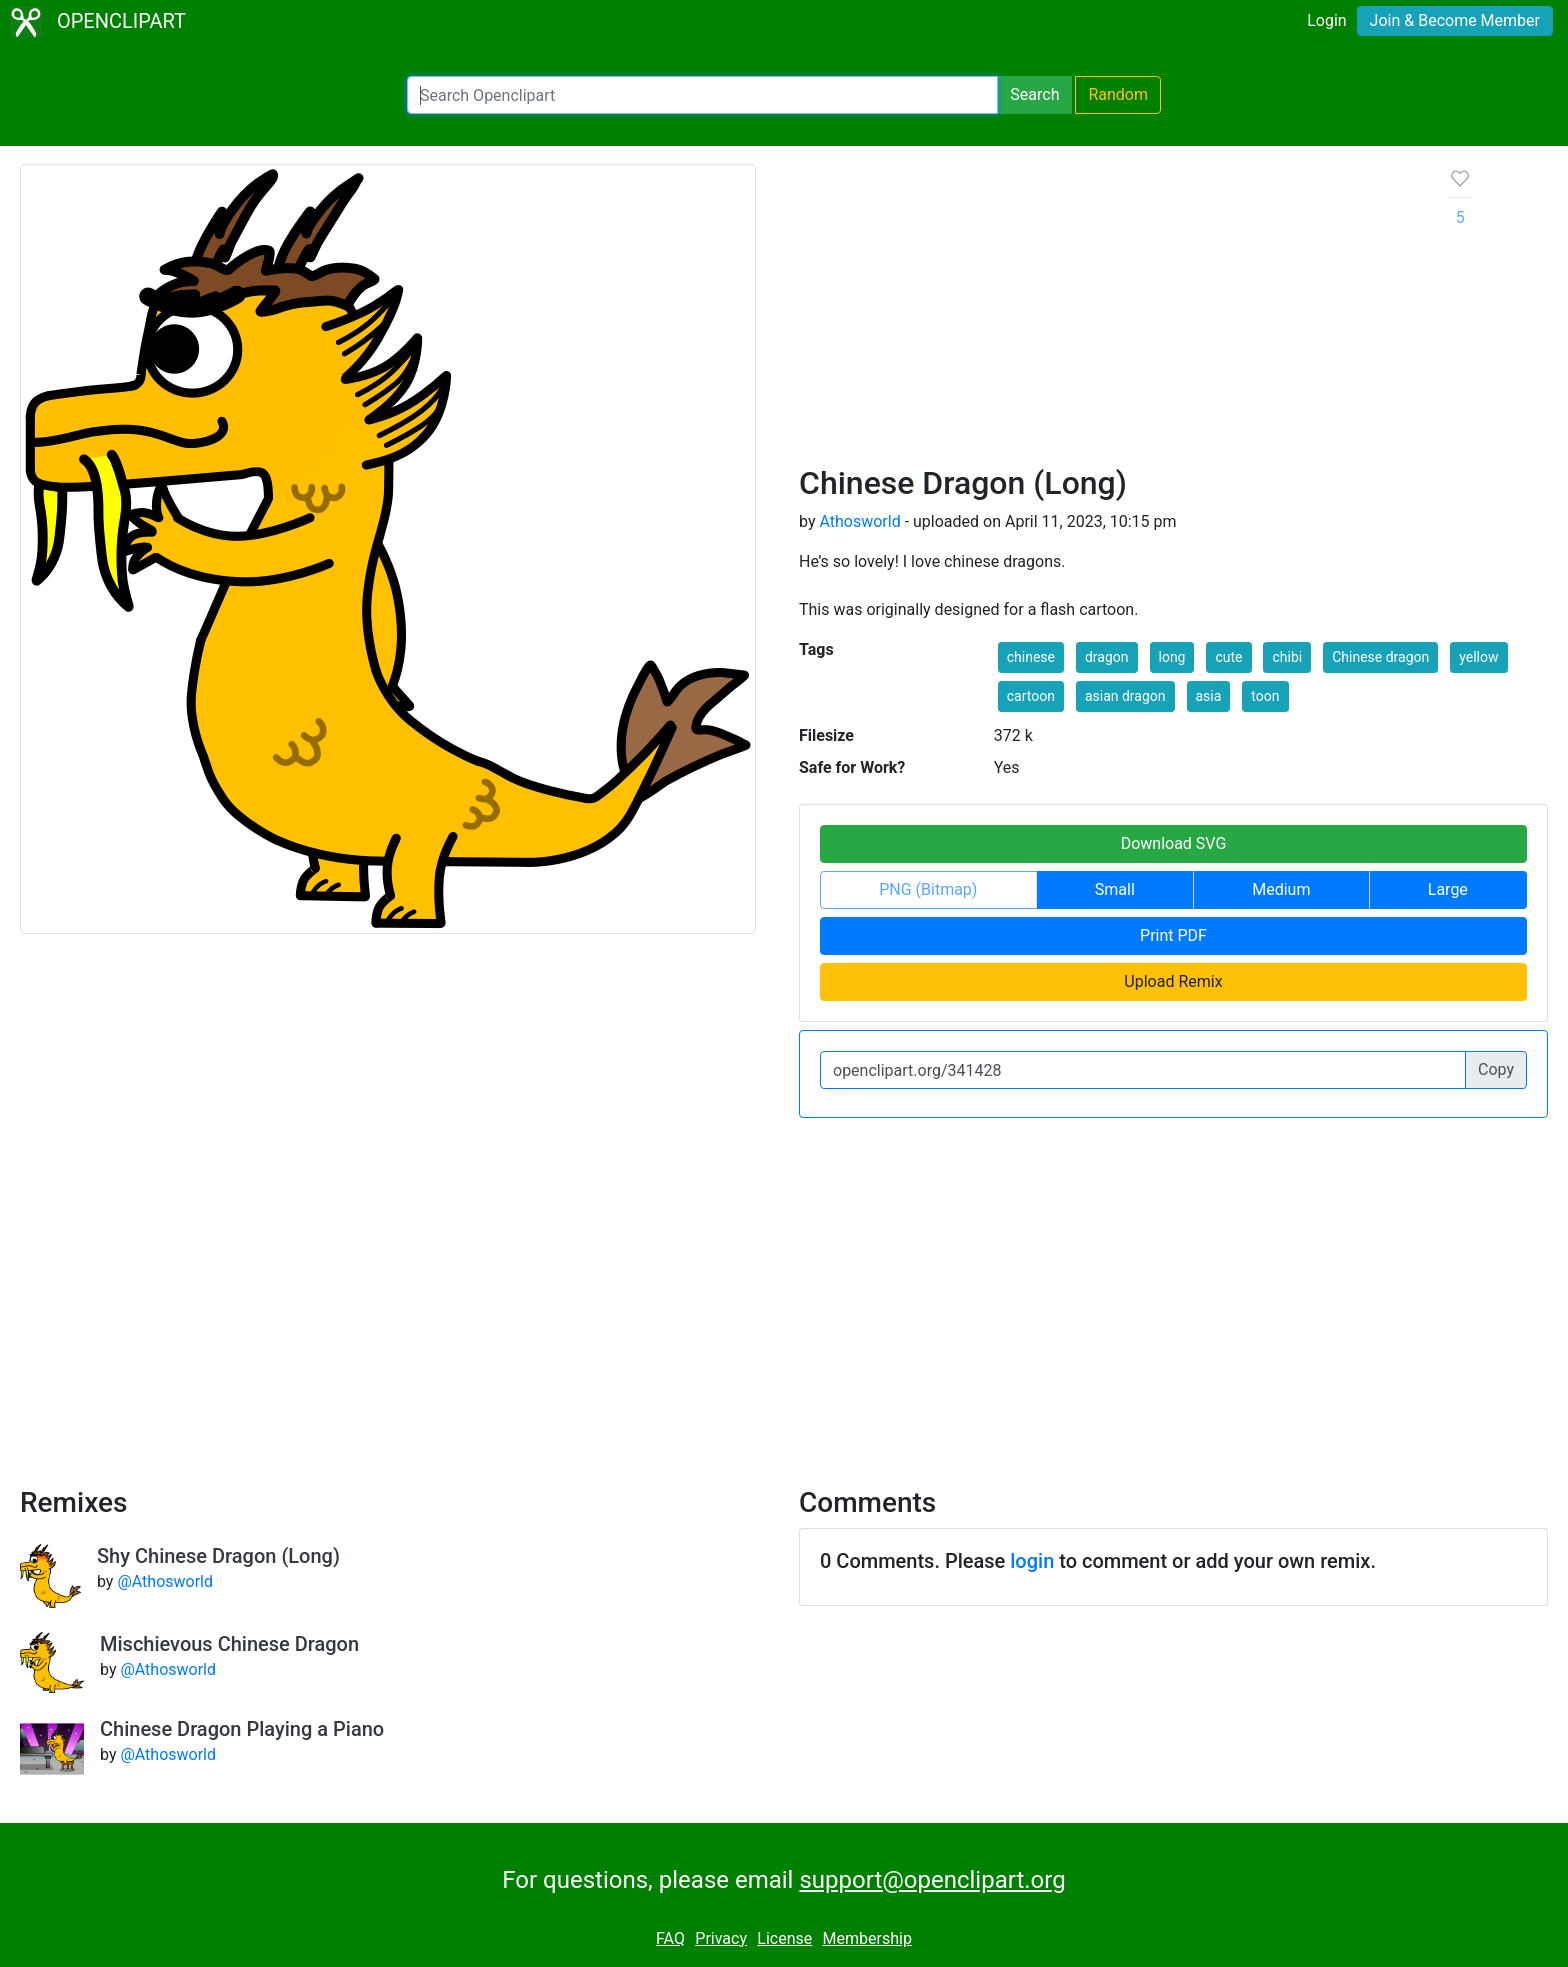 The height and width of the screenshot is (1967, 1568). Describe the element at coordinates (702, 95) in the screenshot. I see `[Search Openclipart]` at that location.